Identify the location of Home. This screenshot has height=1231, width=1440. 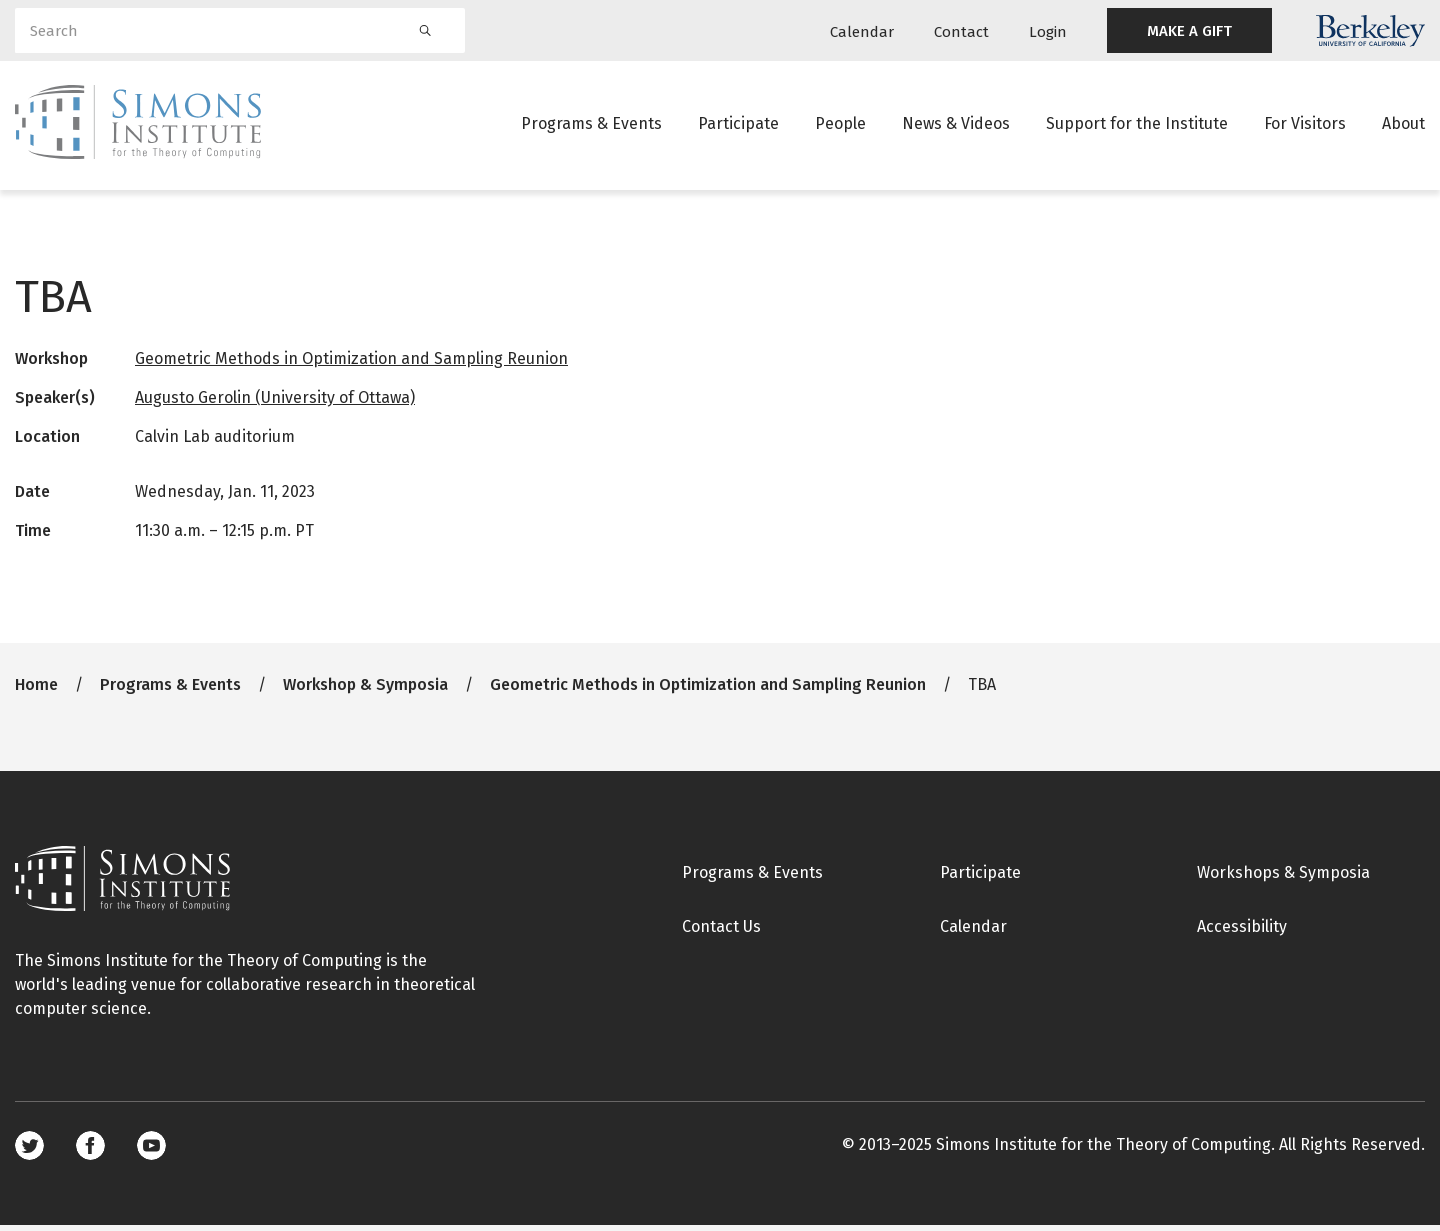
(36, 690).